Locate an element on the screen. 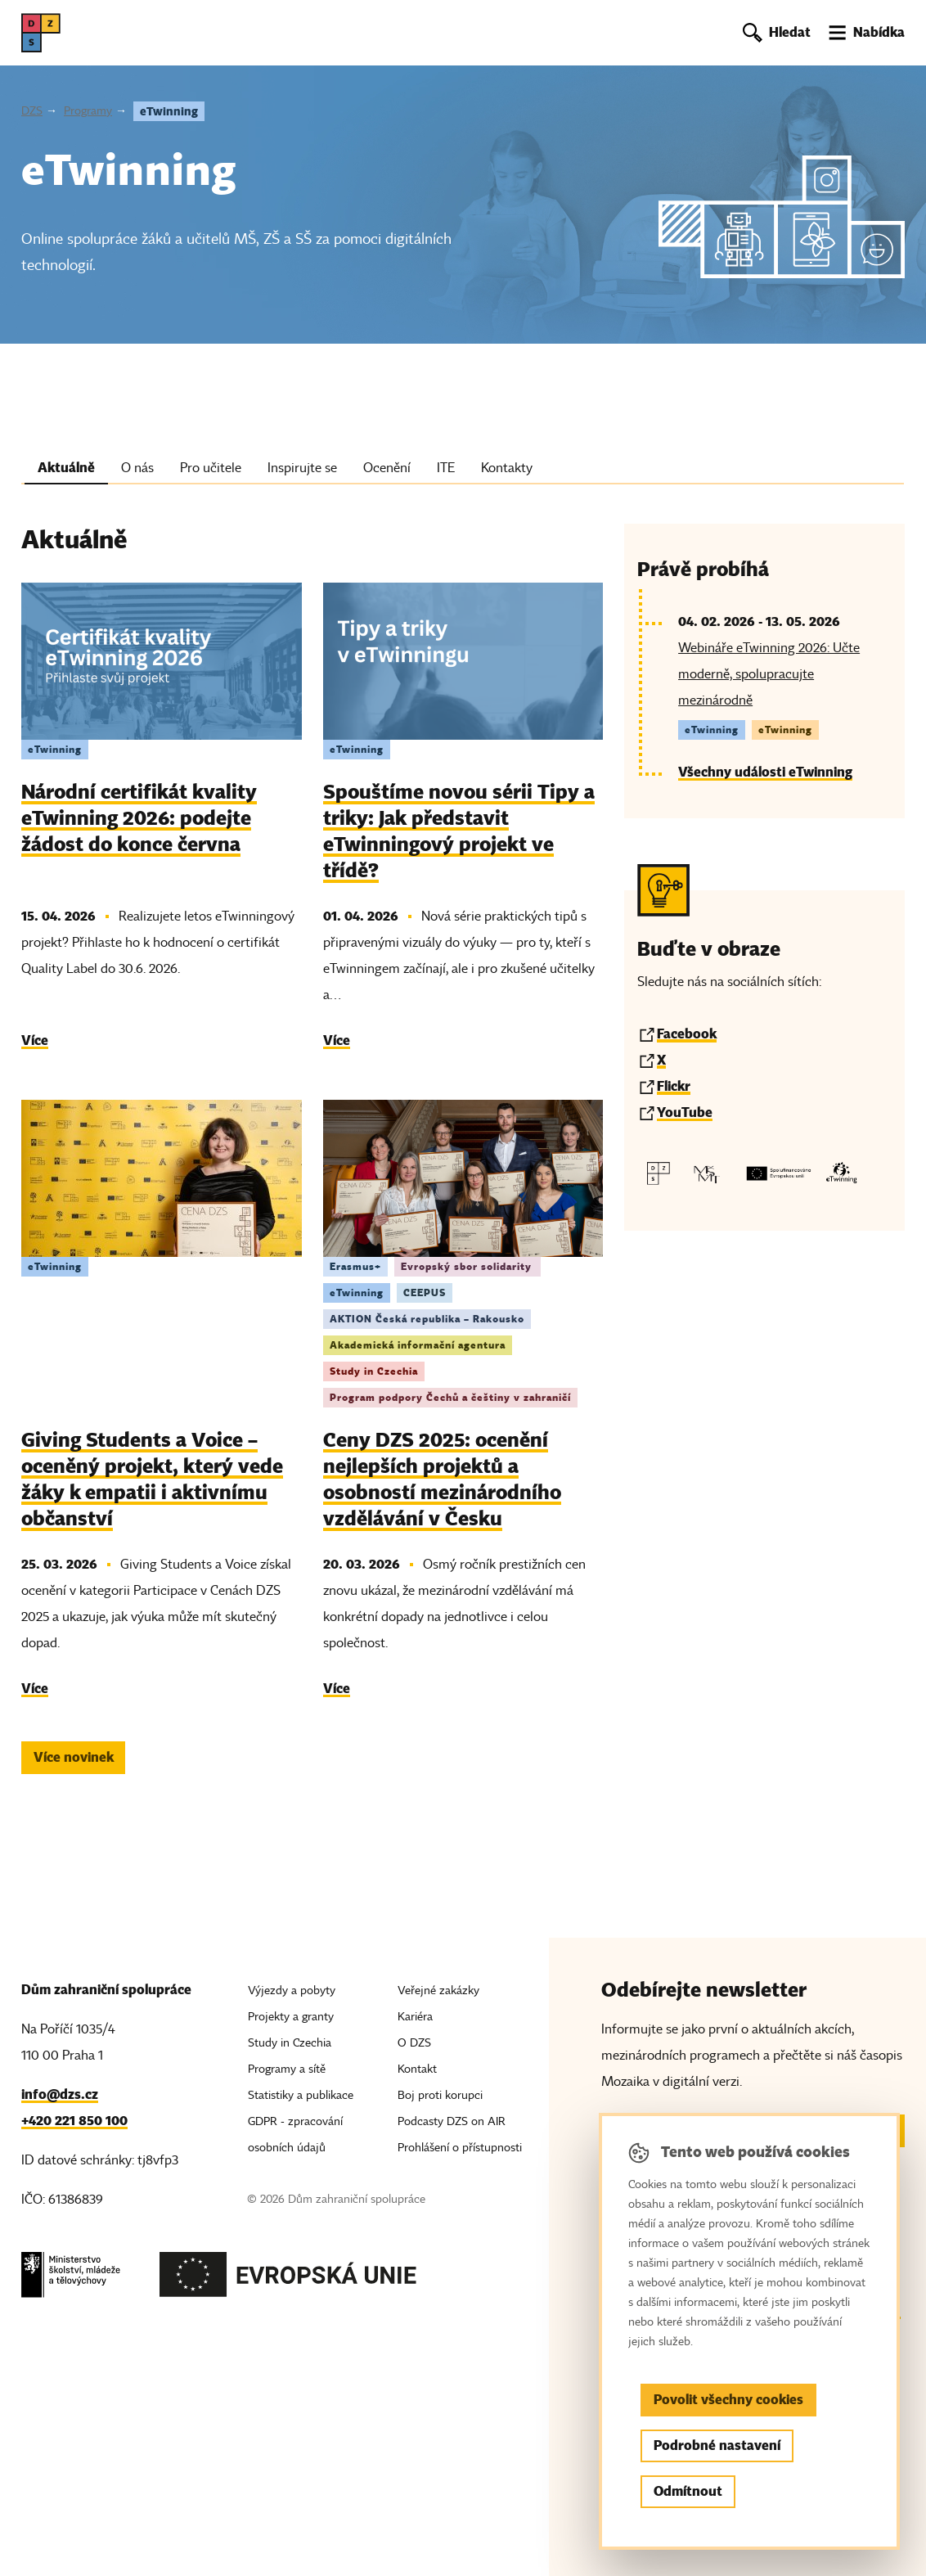  Evropský sbor solidarity [Štítek Evropský sbor solidarity] is located at coordinates (467, 1266).